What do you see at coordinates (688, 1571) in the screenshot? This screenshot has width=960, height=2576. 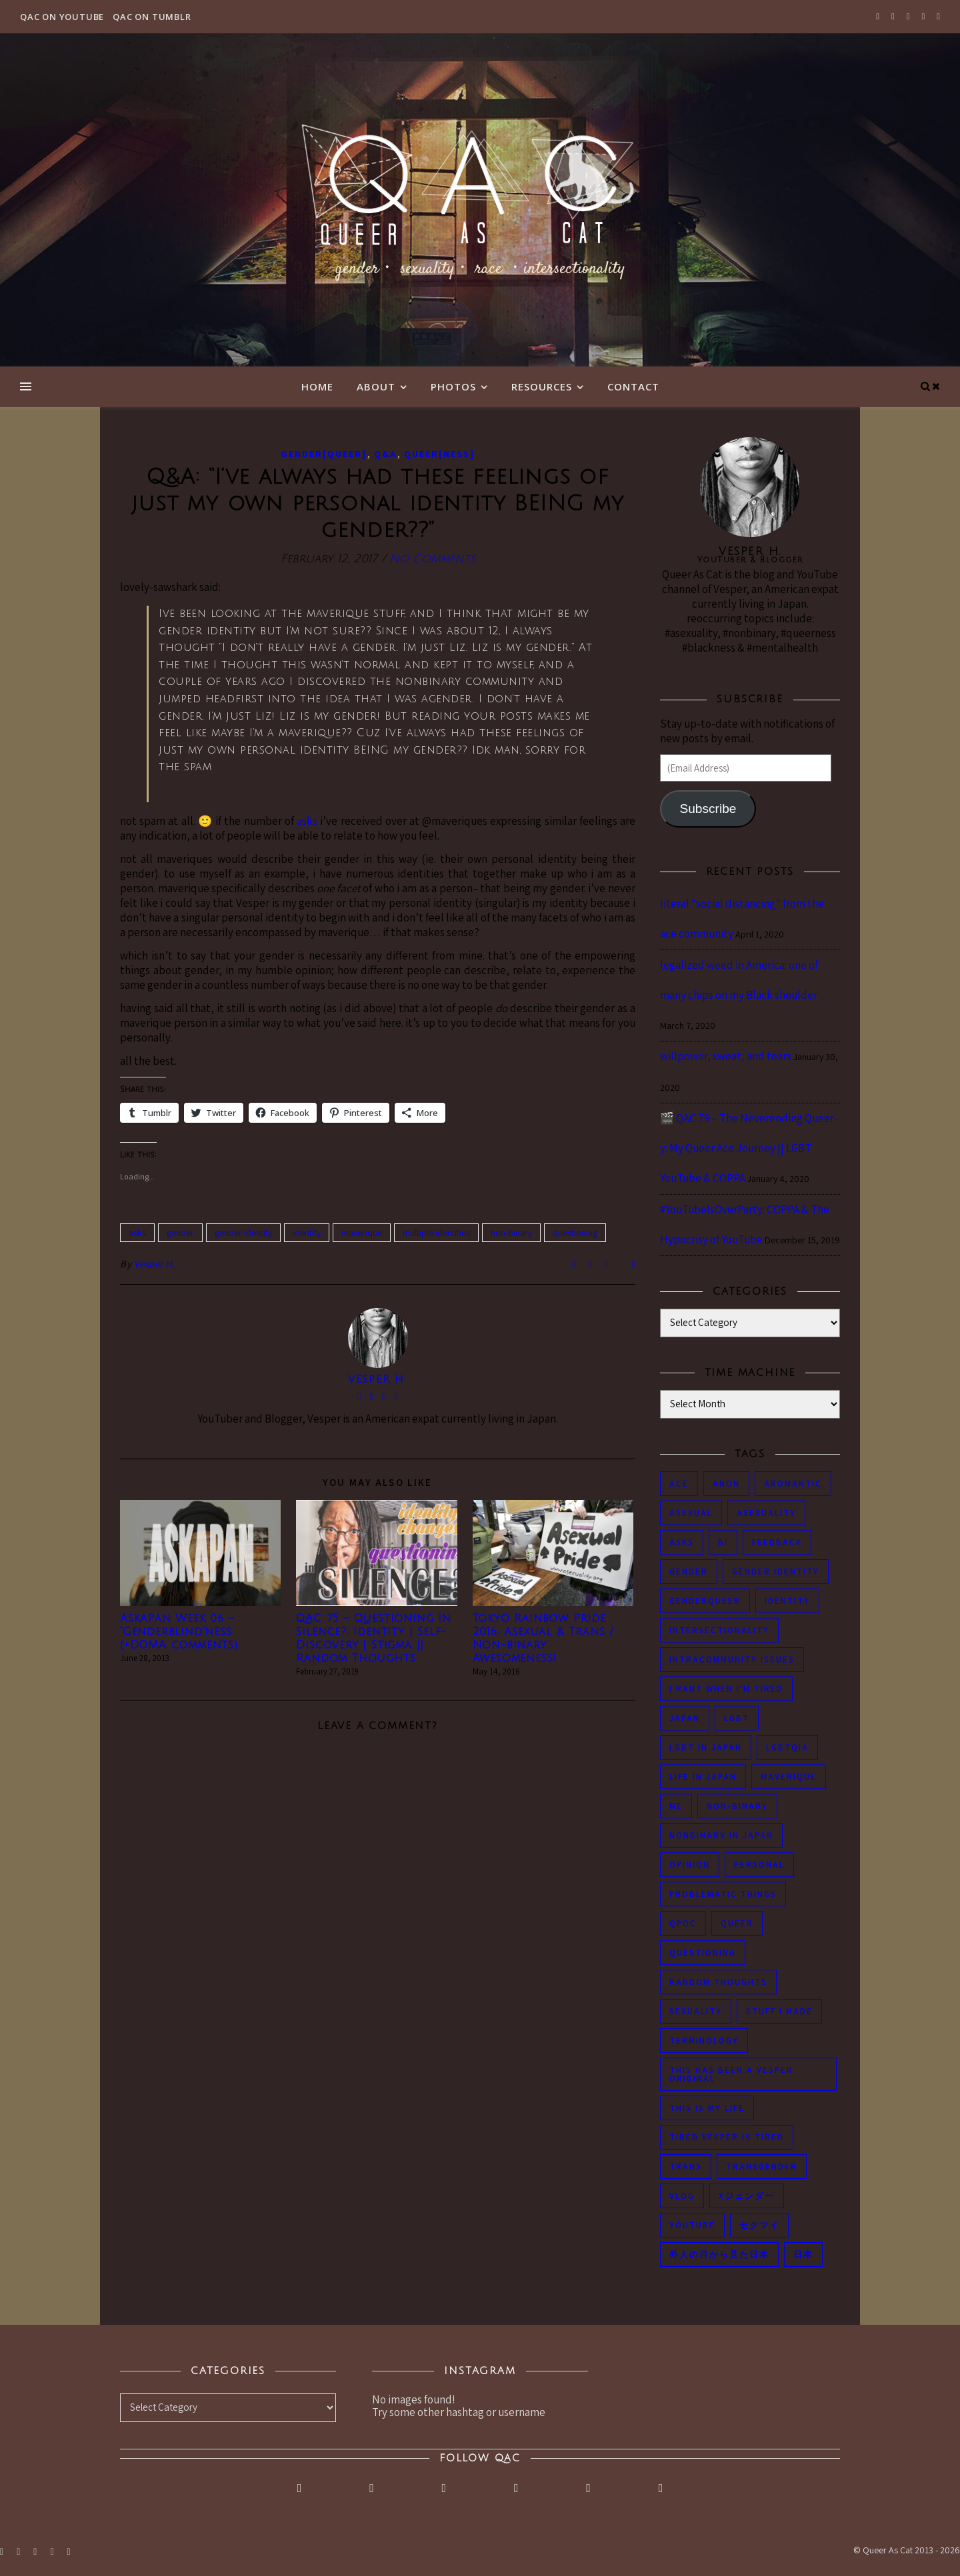 I see `gender [gender (116 items)]` at bounding box center [688, 1571].